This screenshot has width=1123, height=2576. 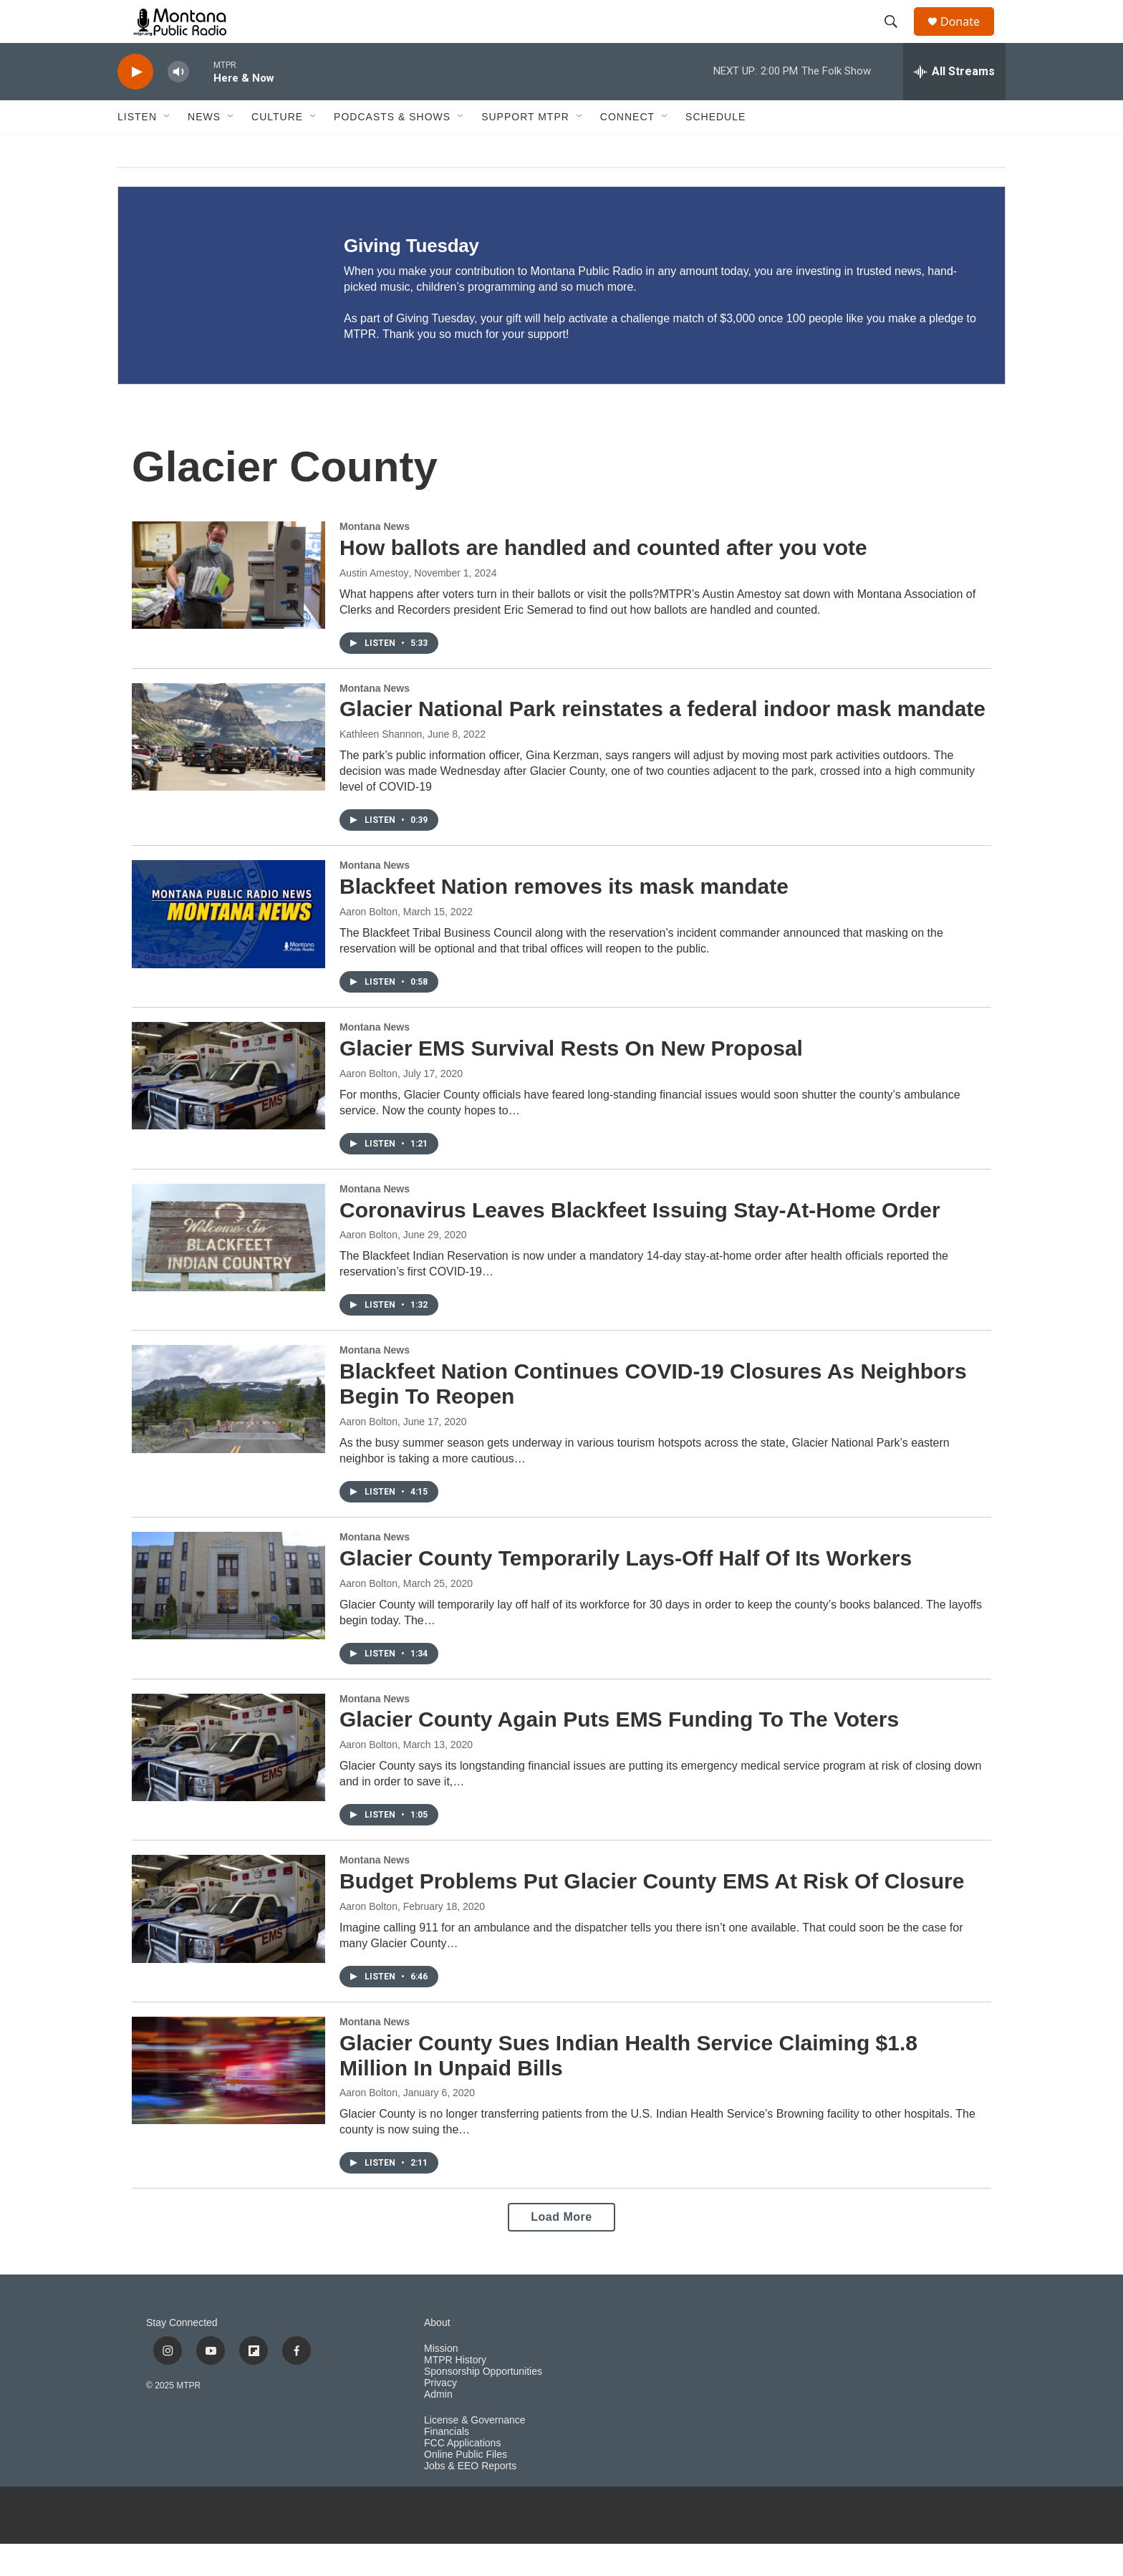 What do you see at coordinates (455, 2392) in the screenshot?
I see `MTPR History` at bounding box center [455, 2392].